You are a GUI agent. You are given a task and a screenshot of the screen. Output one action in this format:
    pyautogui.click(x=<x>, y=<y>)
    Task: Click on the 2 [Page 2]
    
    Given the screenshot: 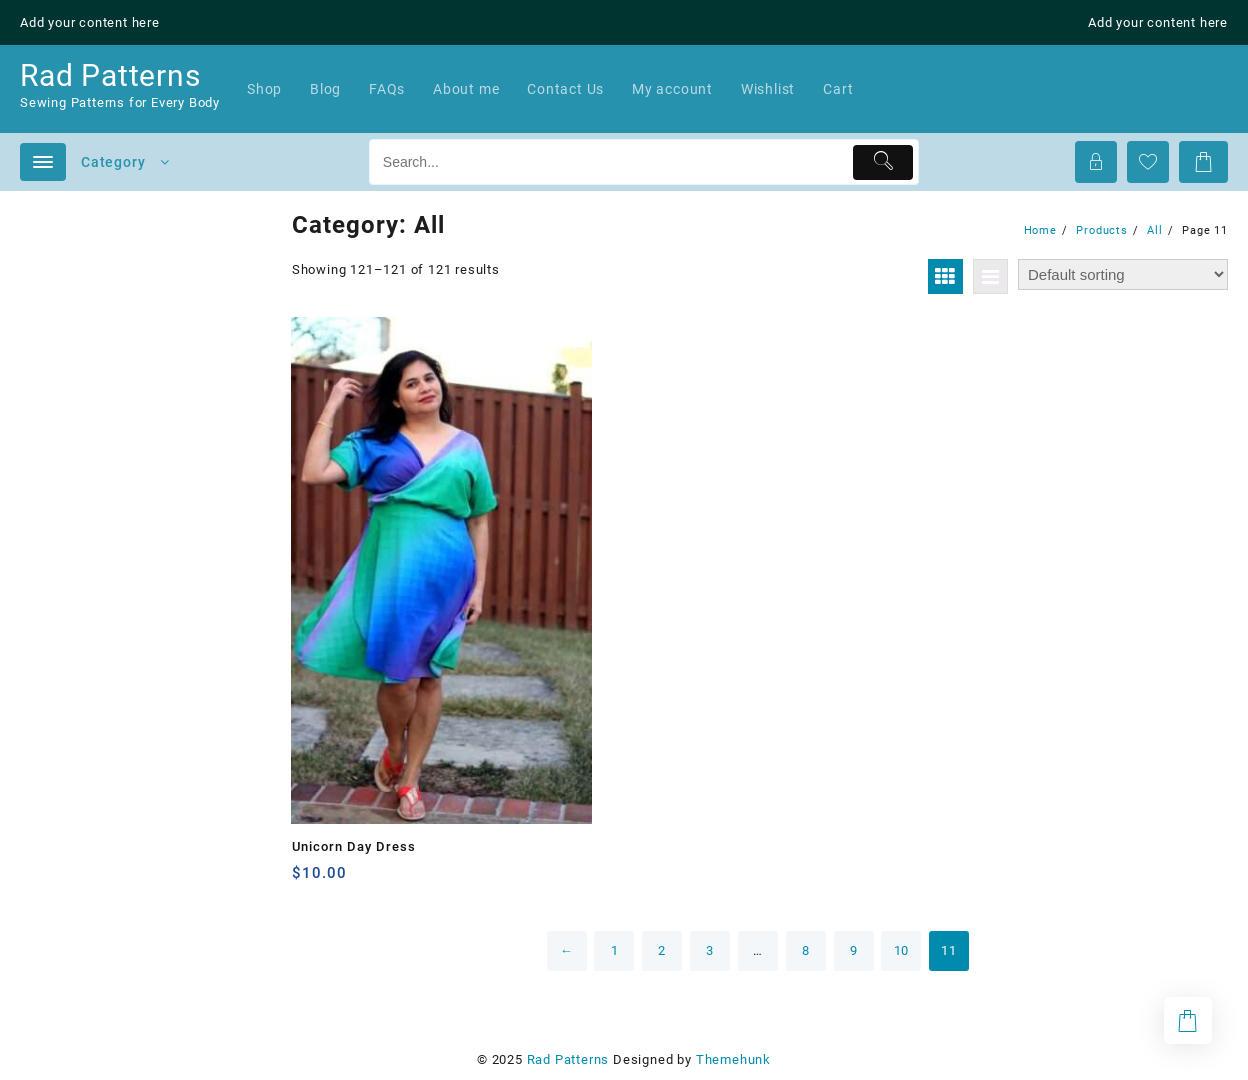 What is the action you would take?
    pyautogui.click(x=662, y=950)
    